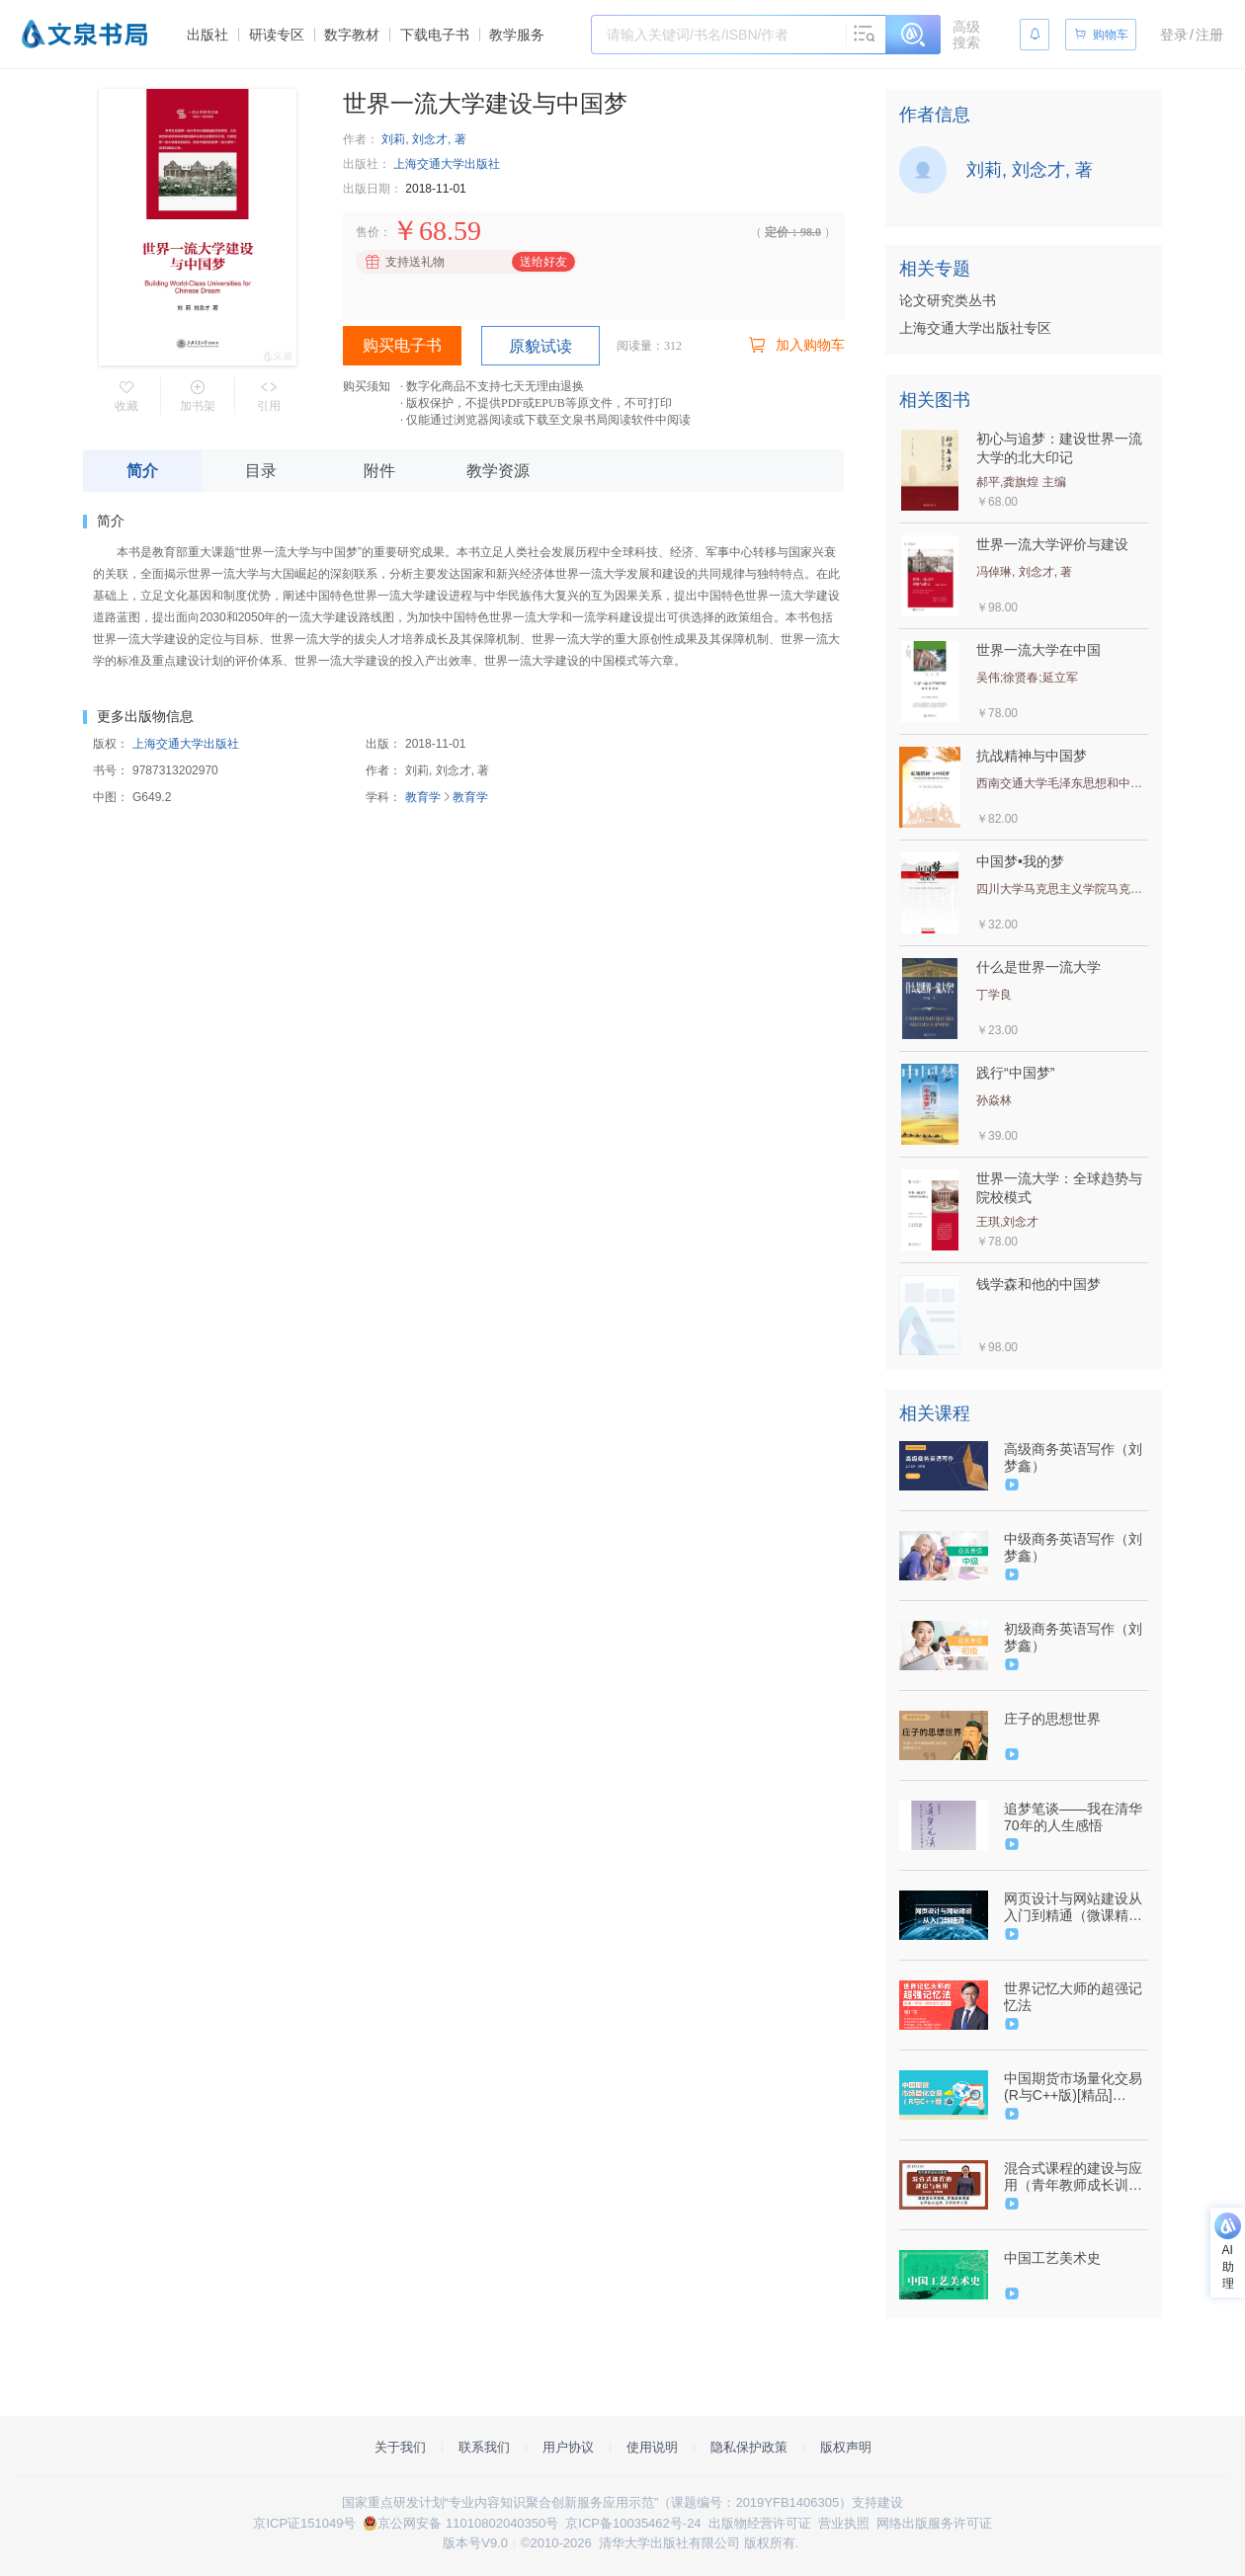 The image size is (1245, 2576). I want to click on 简介 [tab], so click(142, 470).